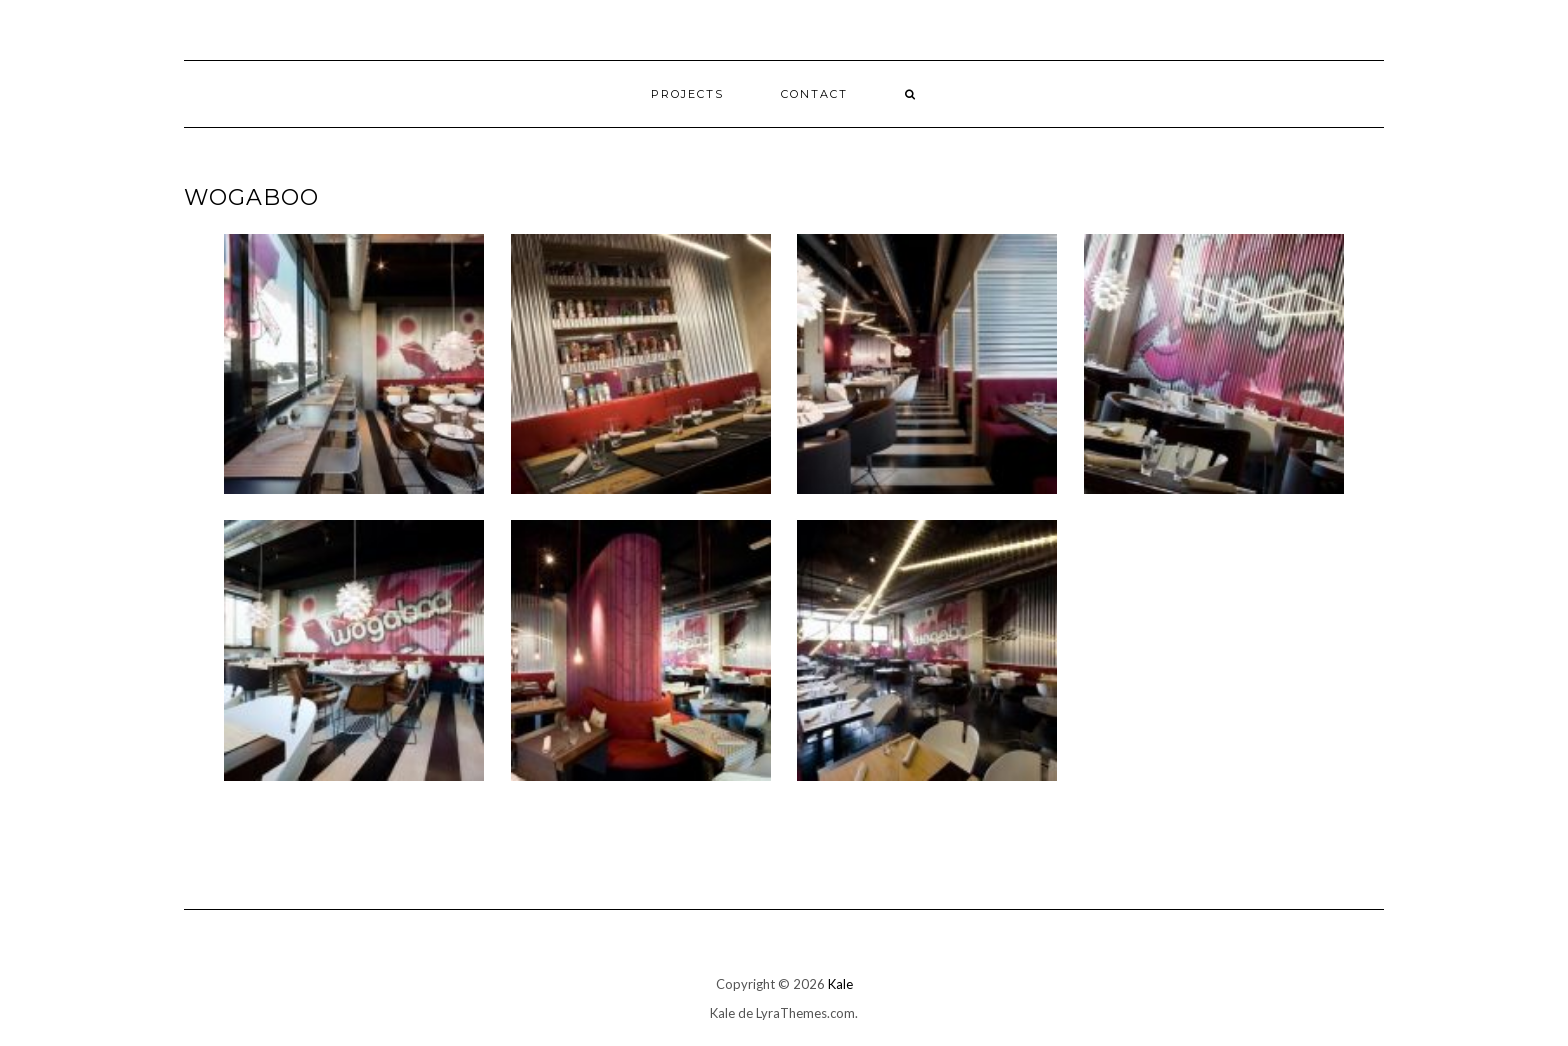 The width and height of the screenshot is (1568, 1046). What do you see at coordinates (687, 94) in the screenshot?
I see `Projects` at bounding box center [687, 94].